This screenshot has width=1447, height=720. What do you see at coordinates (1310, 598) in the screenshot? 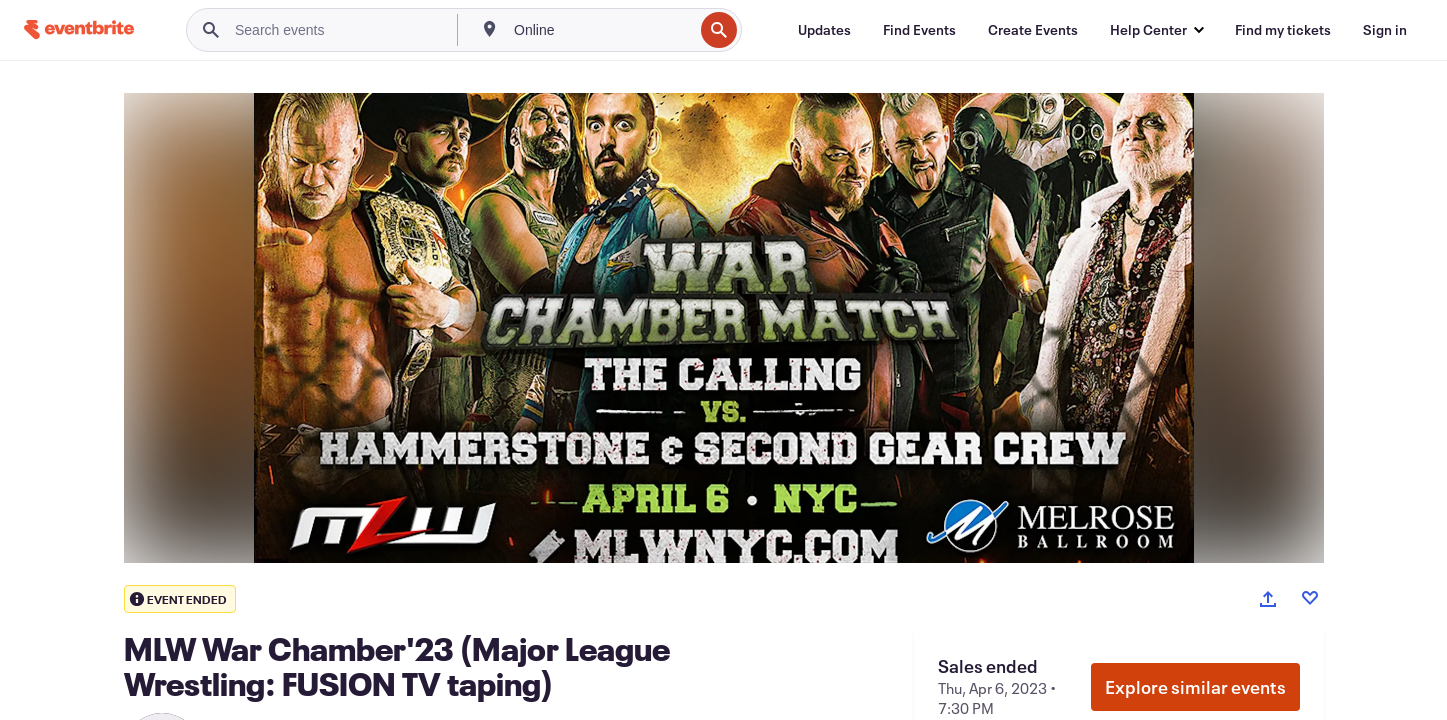
I see `[Like event]` at bounding box center [1310, 598].